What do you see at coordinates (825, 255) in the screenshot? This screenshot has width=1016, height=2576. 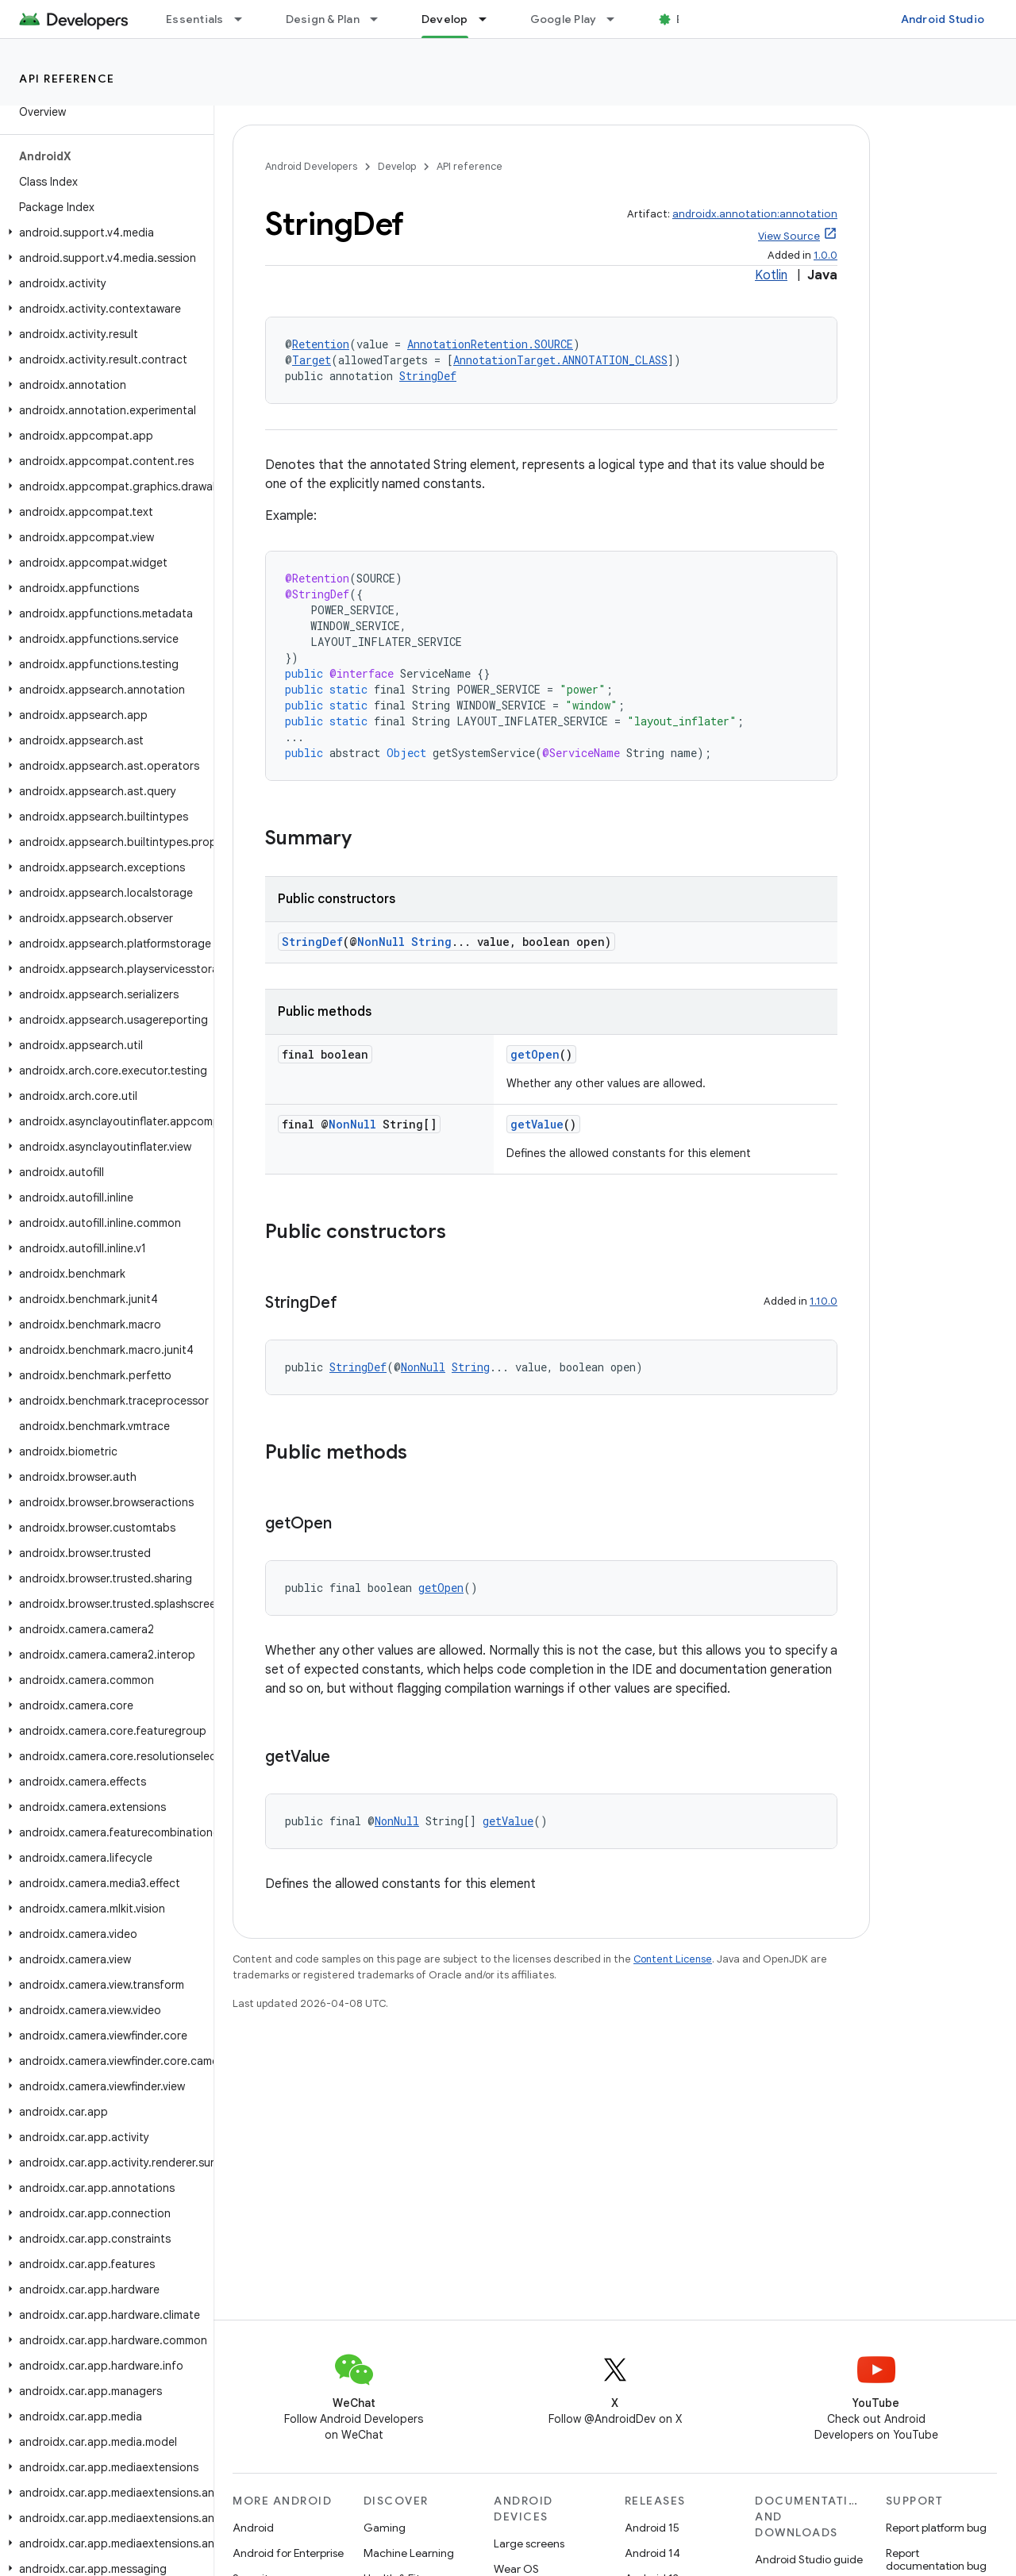 I see `1.0.0` at bounding box center [825, 255].